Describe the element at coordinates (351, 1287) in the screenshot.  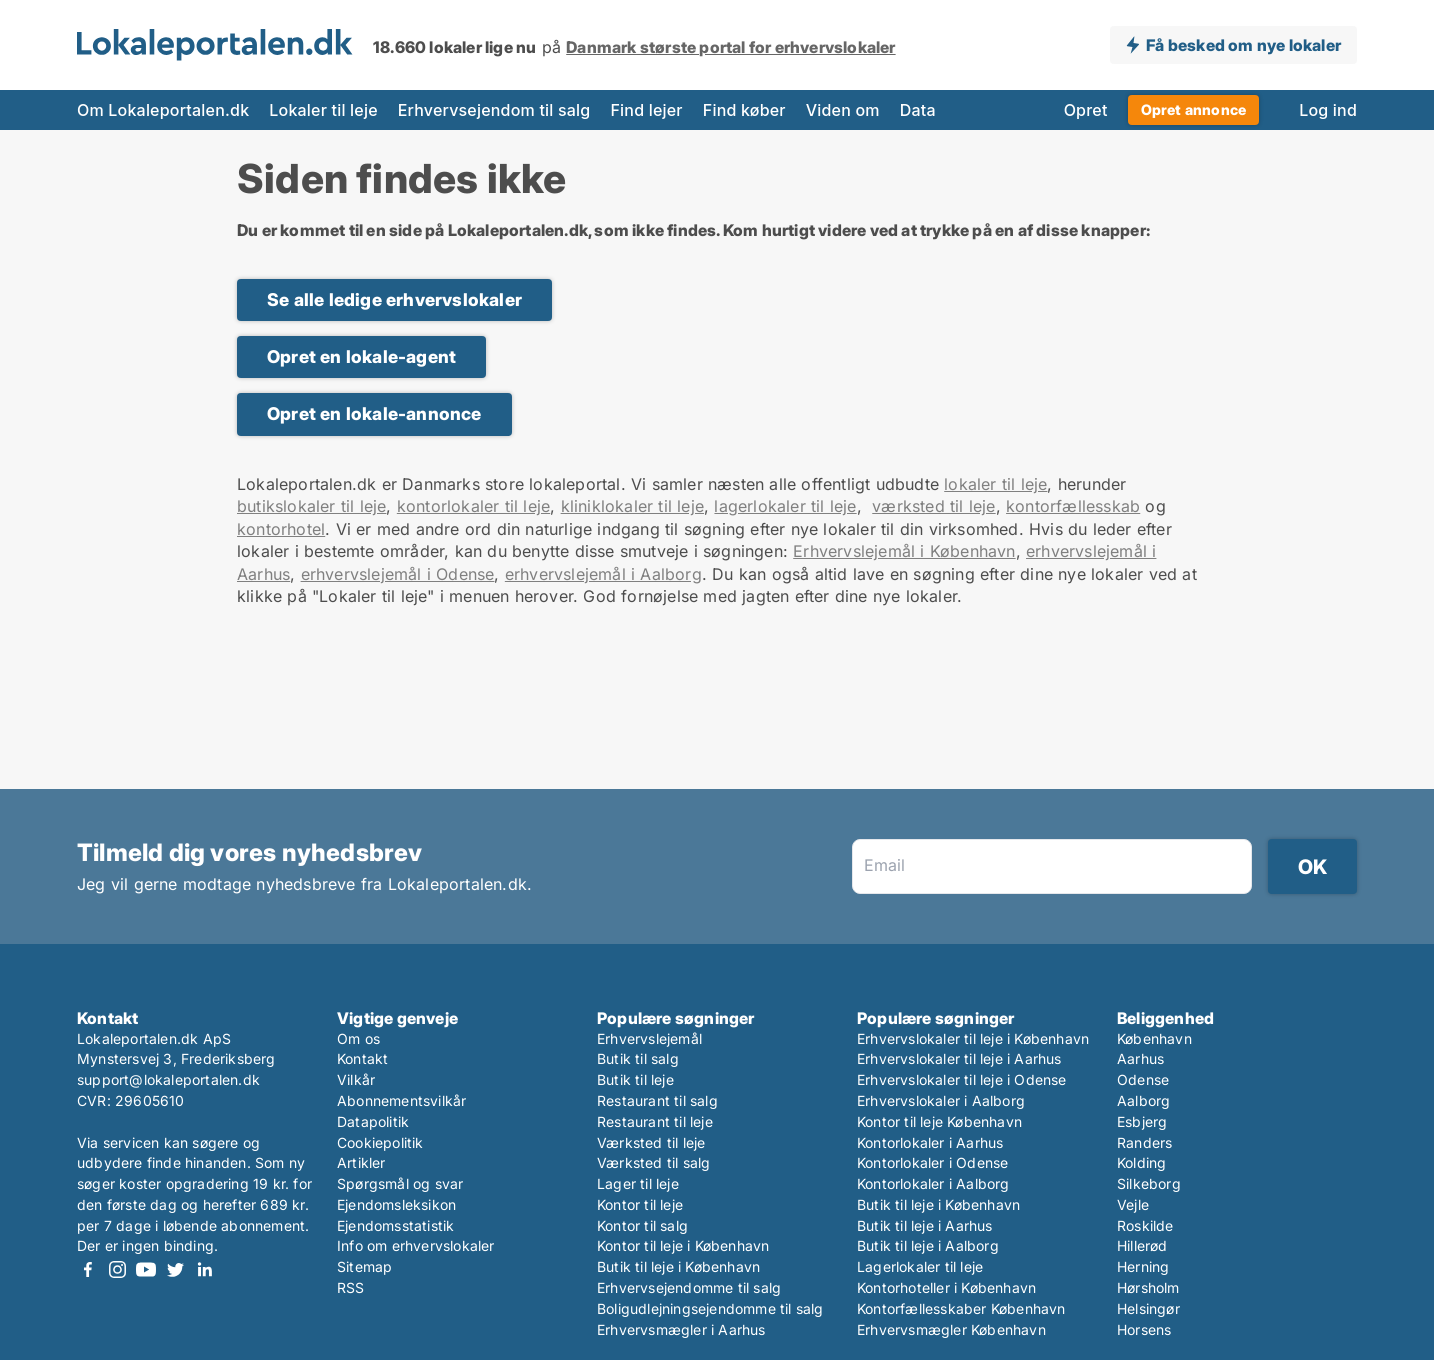
I see `RSS` at that location.